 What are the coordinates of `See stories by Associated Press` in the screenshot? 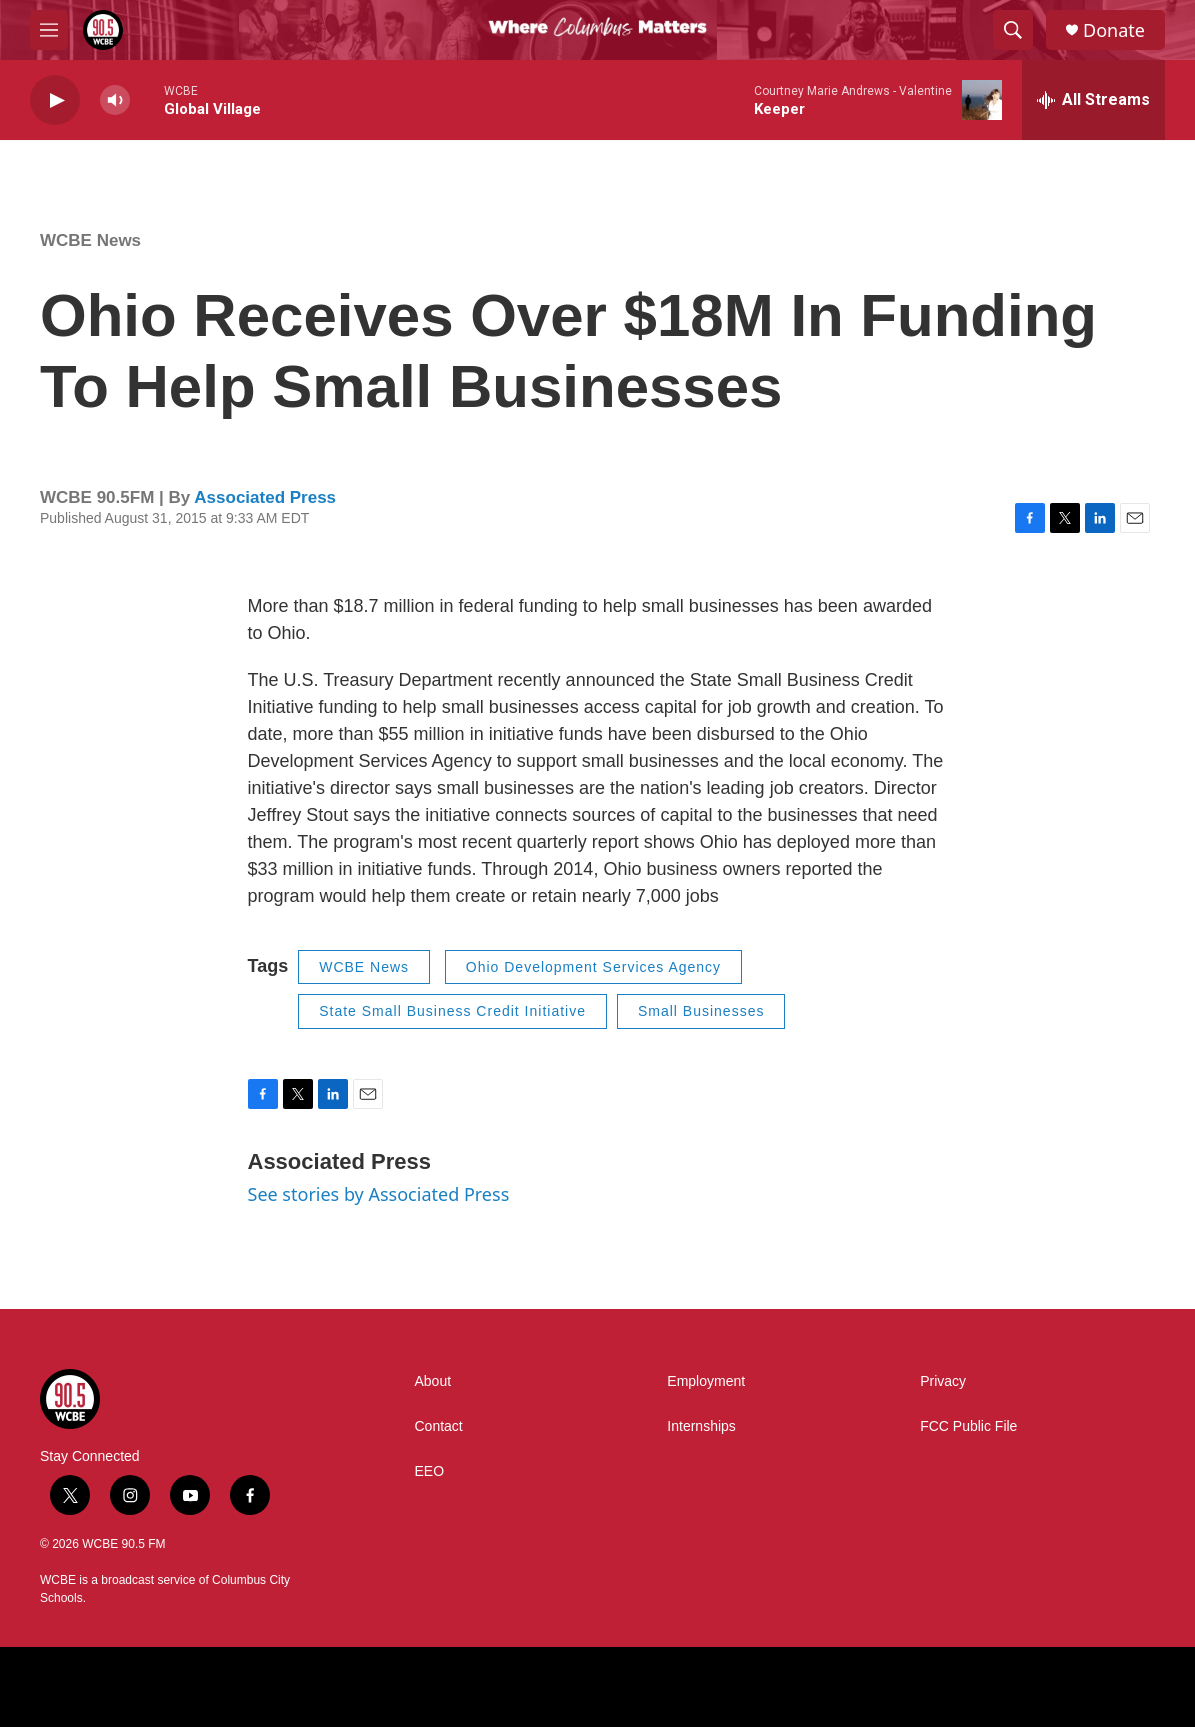 It's located at (379, 1194).